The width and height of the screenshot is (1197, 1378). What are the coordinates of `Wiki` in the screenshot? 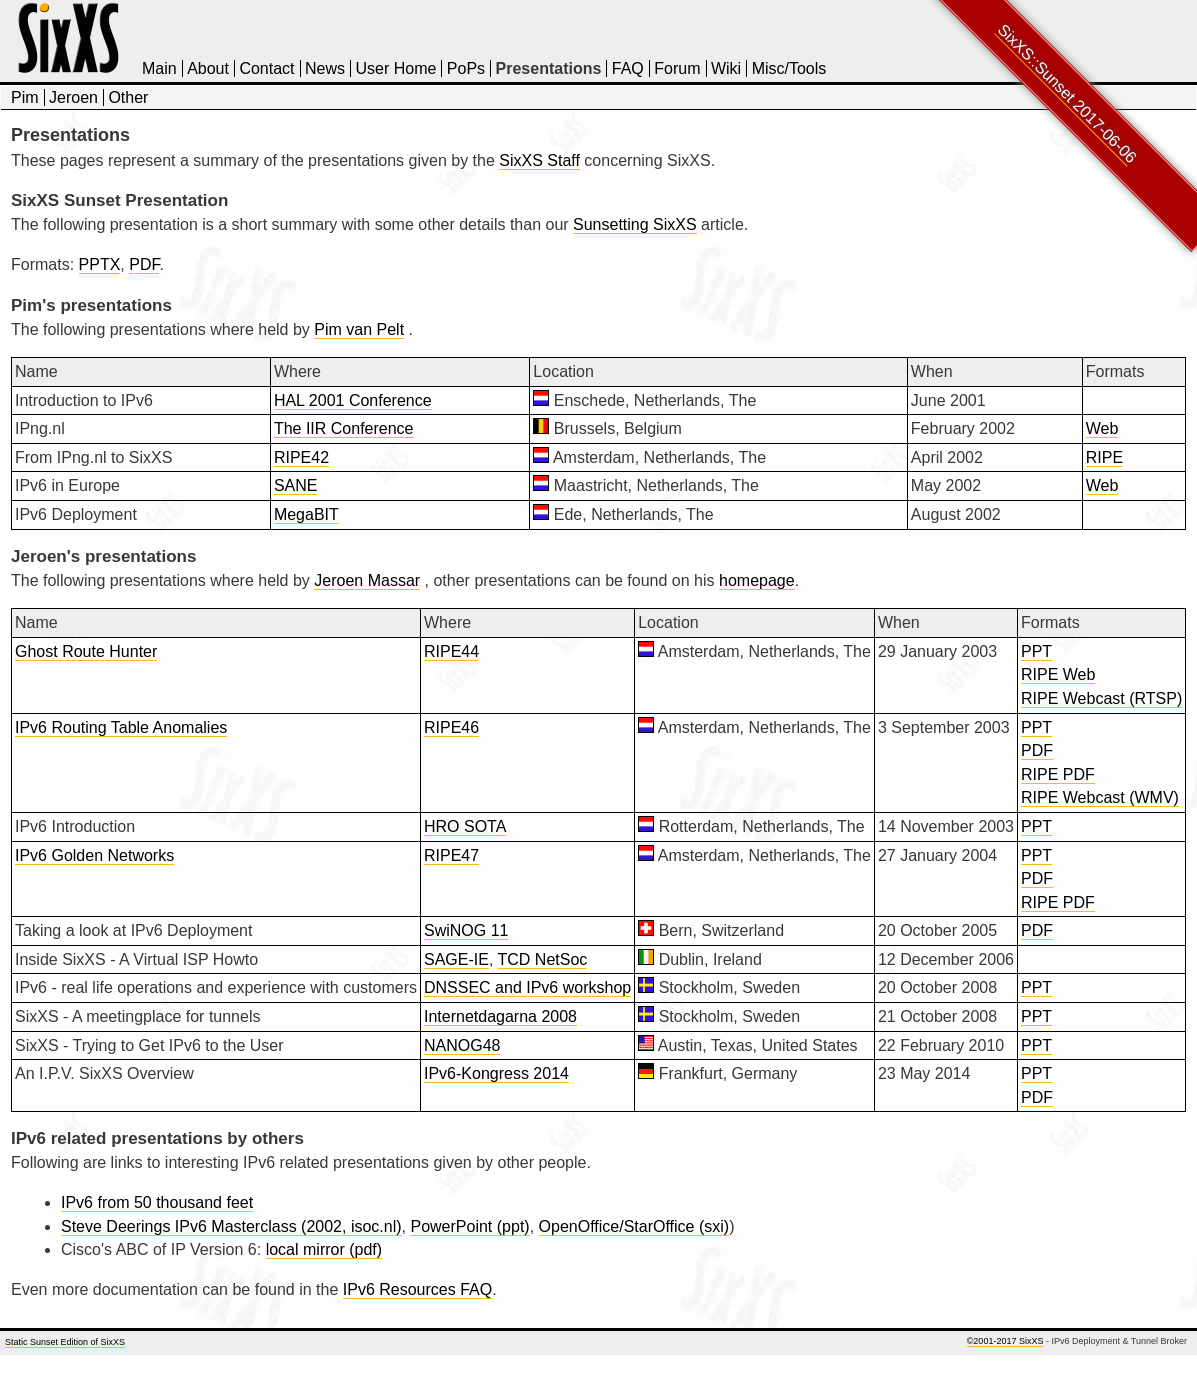 It's located at (726, 68).